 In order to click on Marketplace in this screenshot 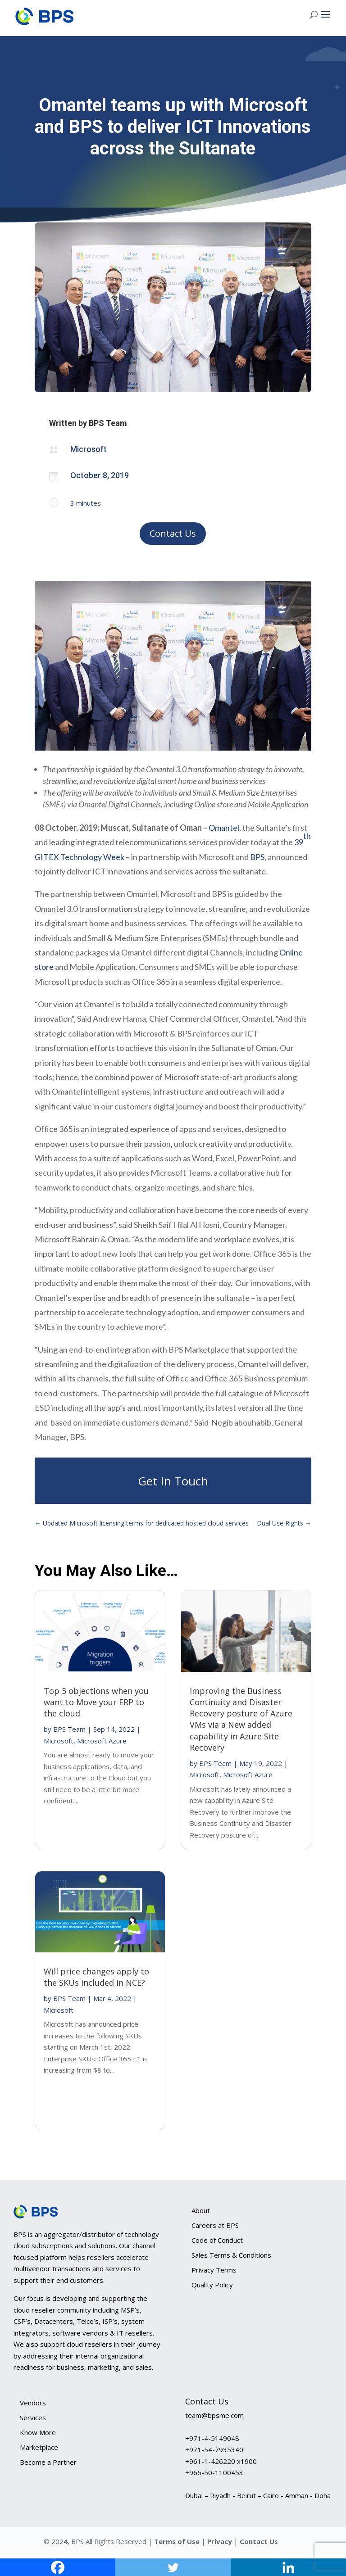, I will do `click(39, 2447)`.